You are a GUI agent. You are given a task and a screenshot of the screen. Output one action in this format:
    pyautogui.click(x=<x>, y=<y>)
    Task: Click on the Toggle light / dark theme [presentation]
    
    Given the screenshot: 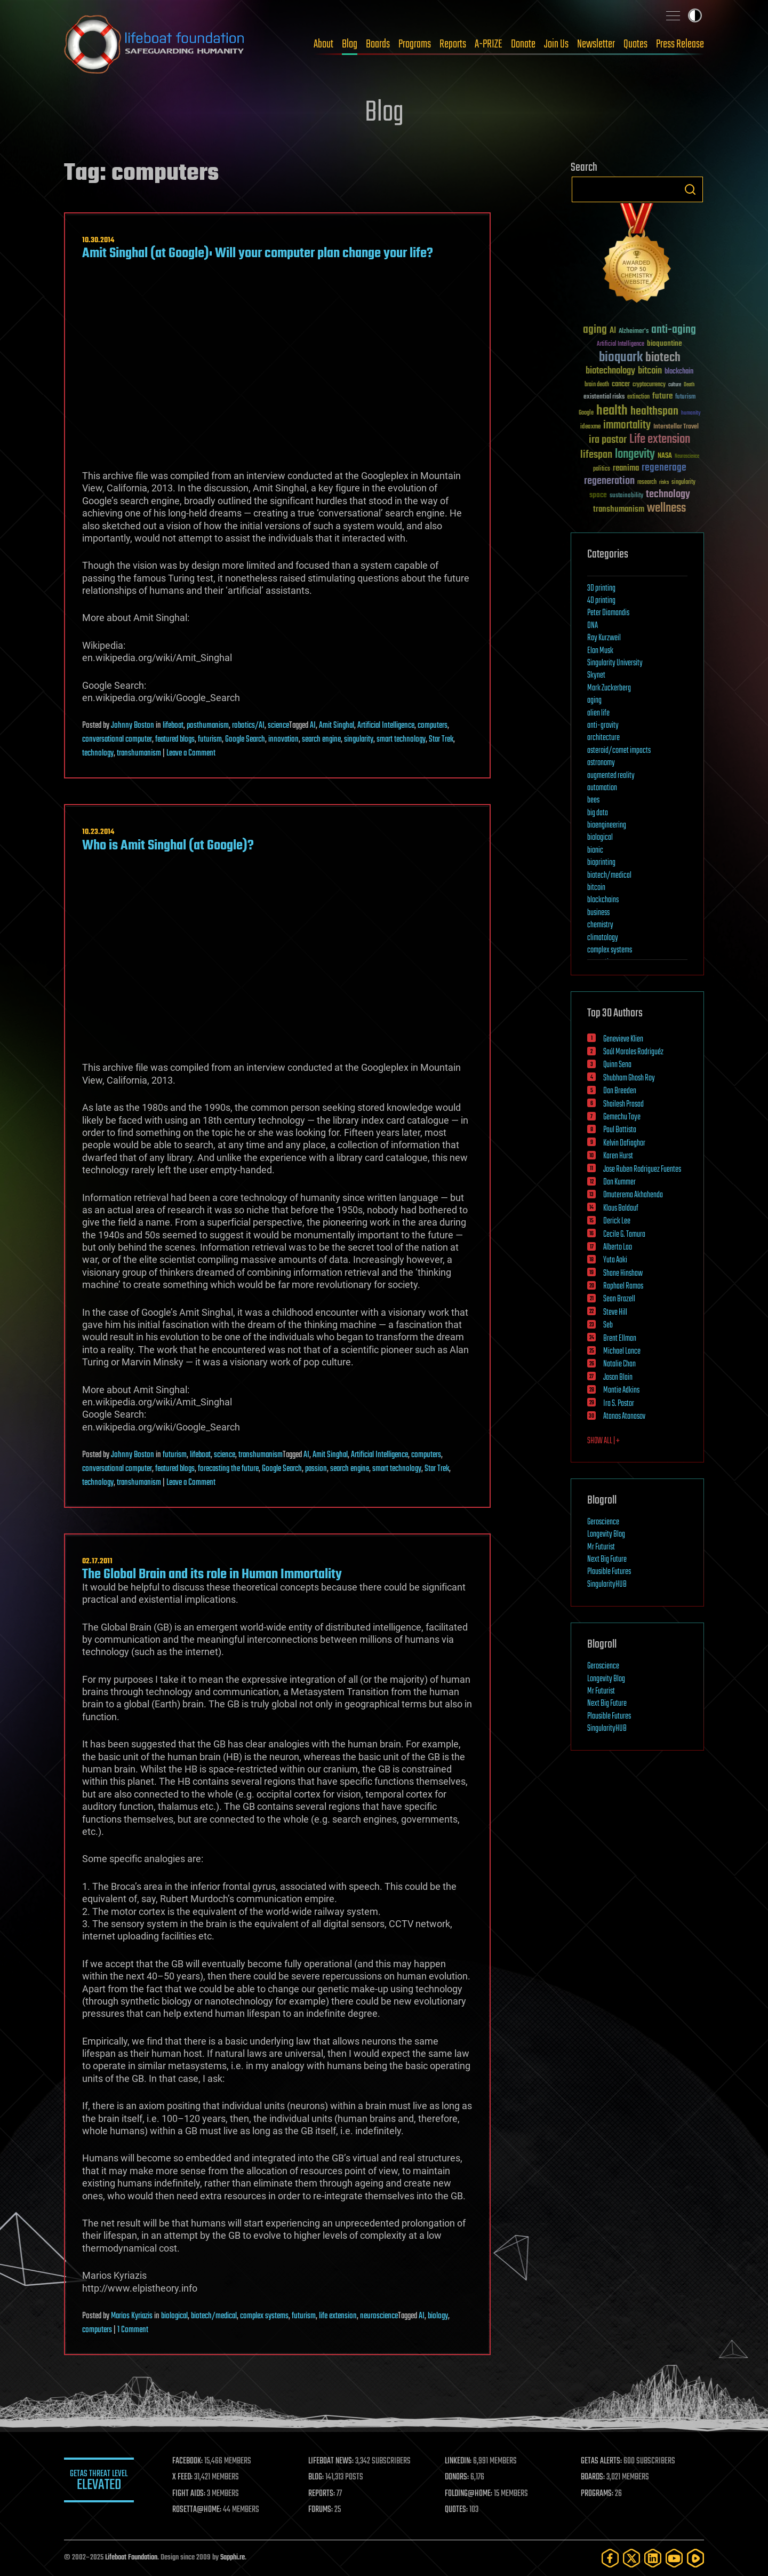 What is the action you would take?
    pyautogui.click(x=695, y=15)
    